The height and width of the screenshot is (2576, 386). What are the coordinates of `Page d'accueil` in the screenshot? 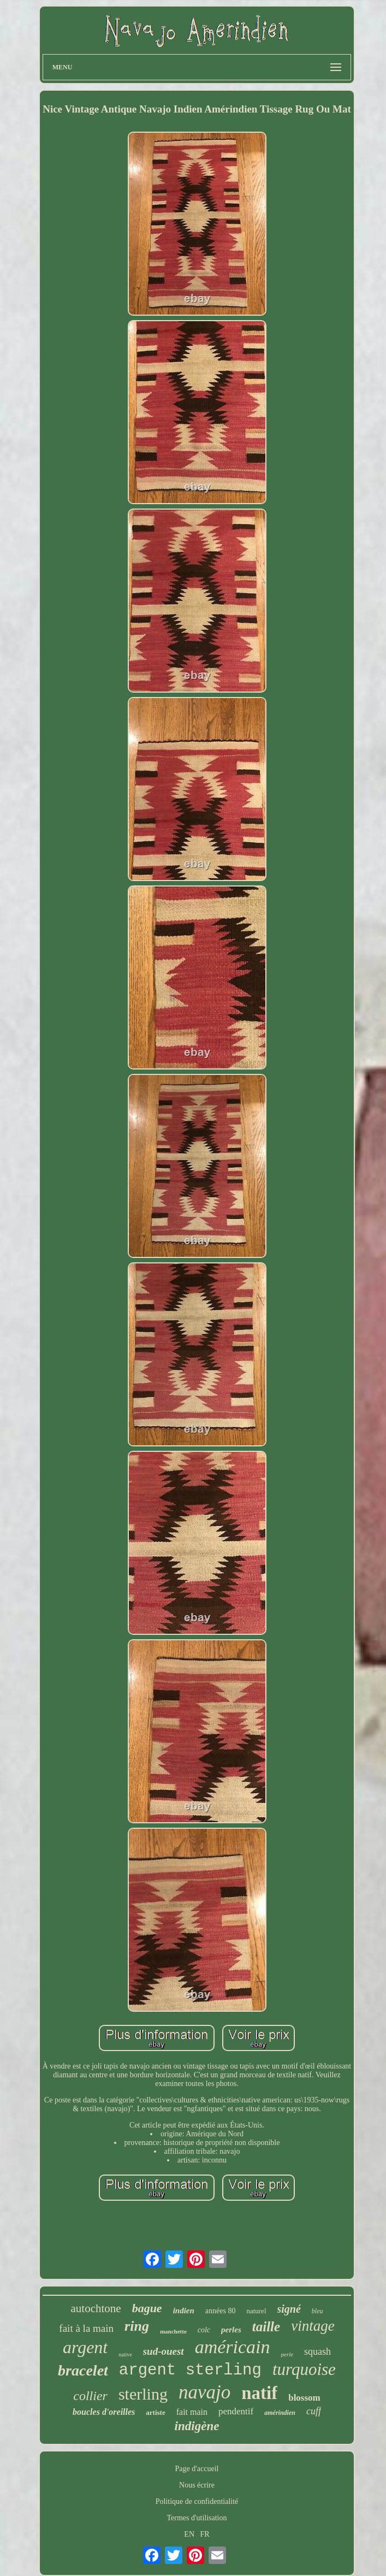 It's located at (197, 2469).